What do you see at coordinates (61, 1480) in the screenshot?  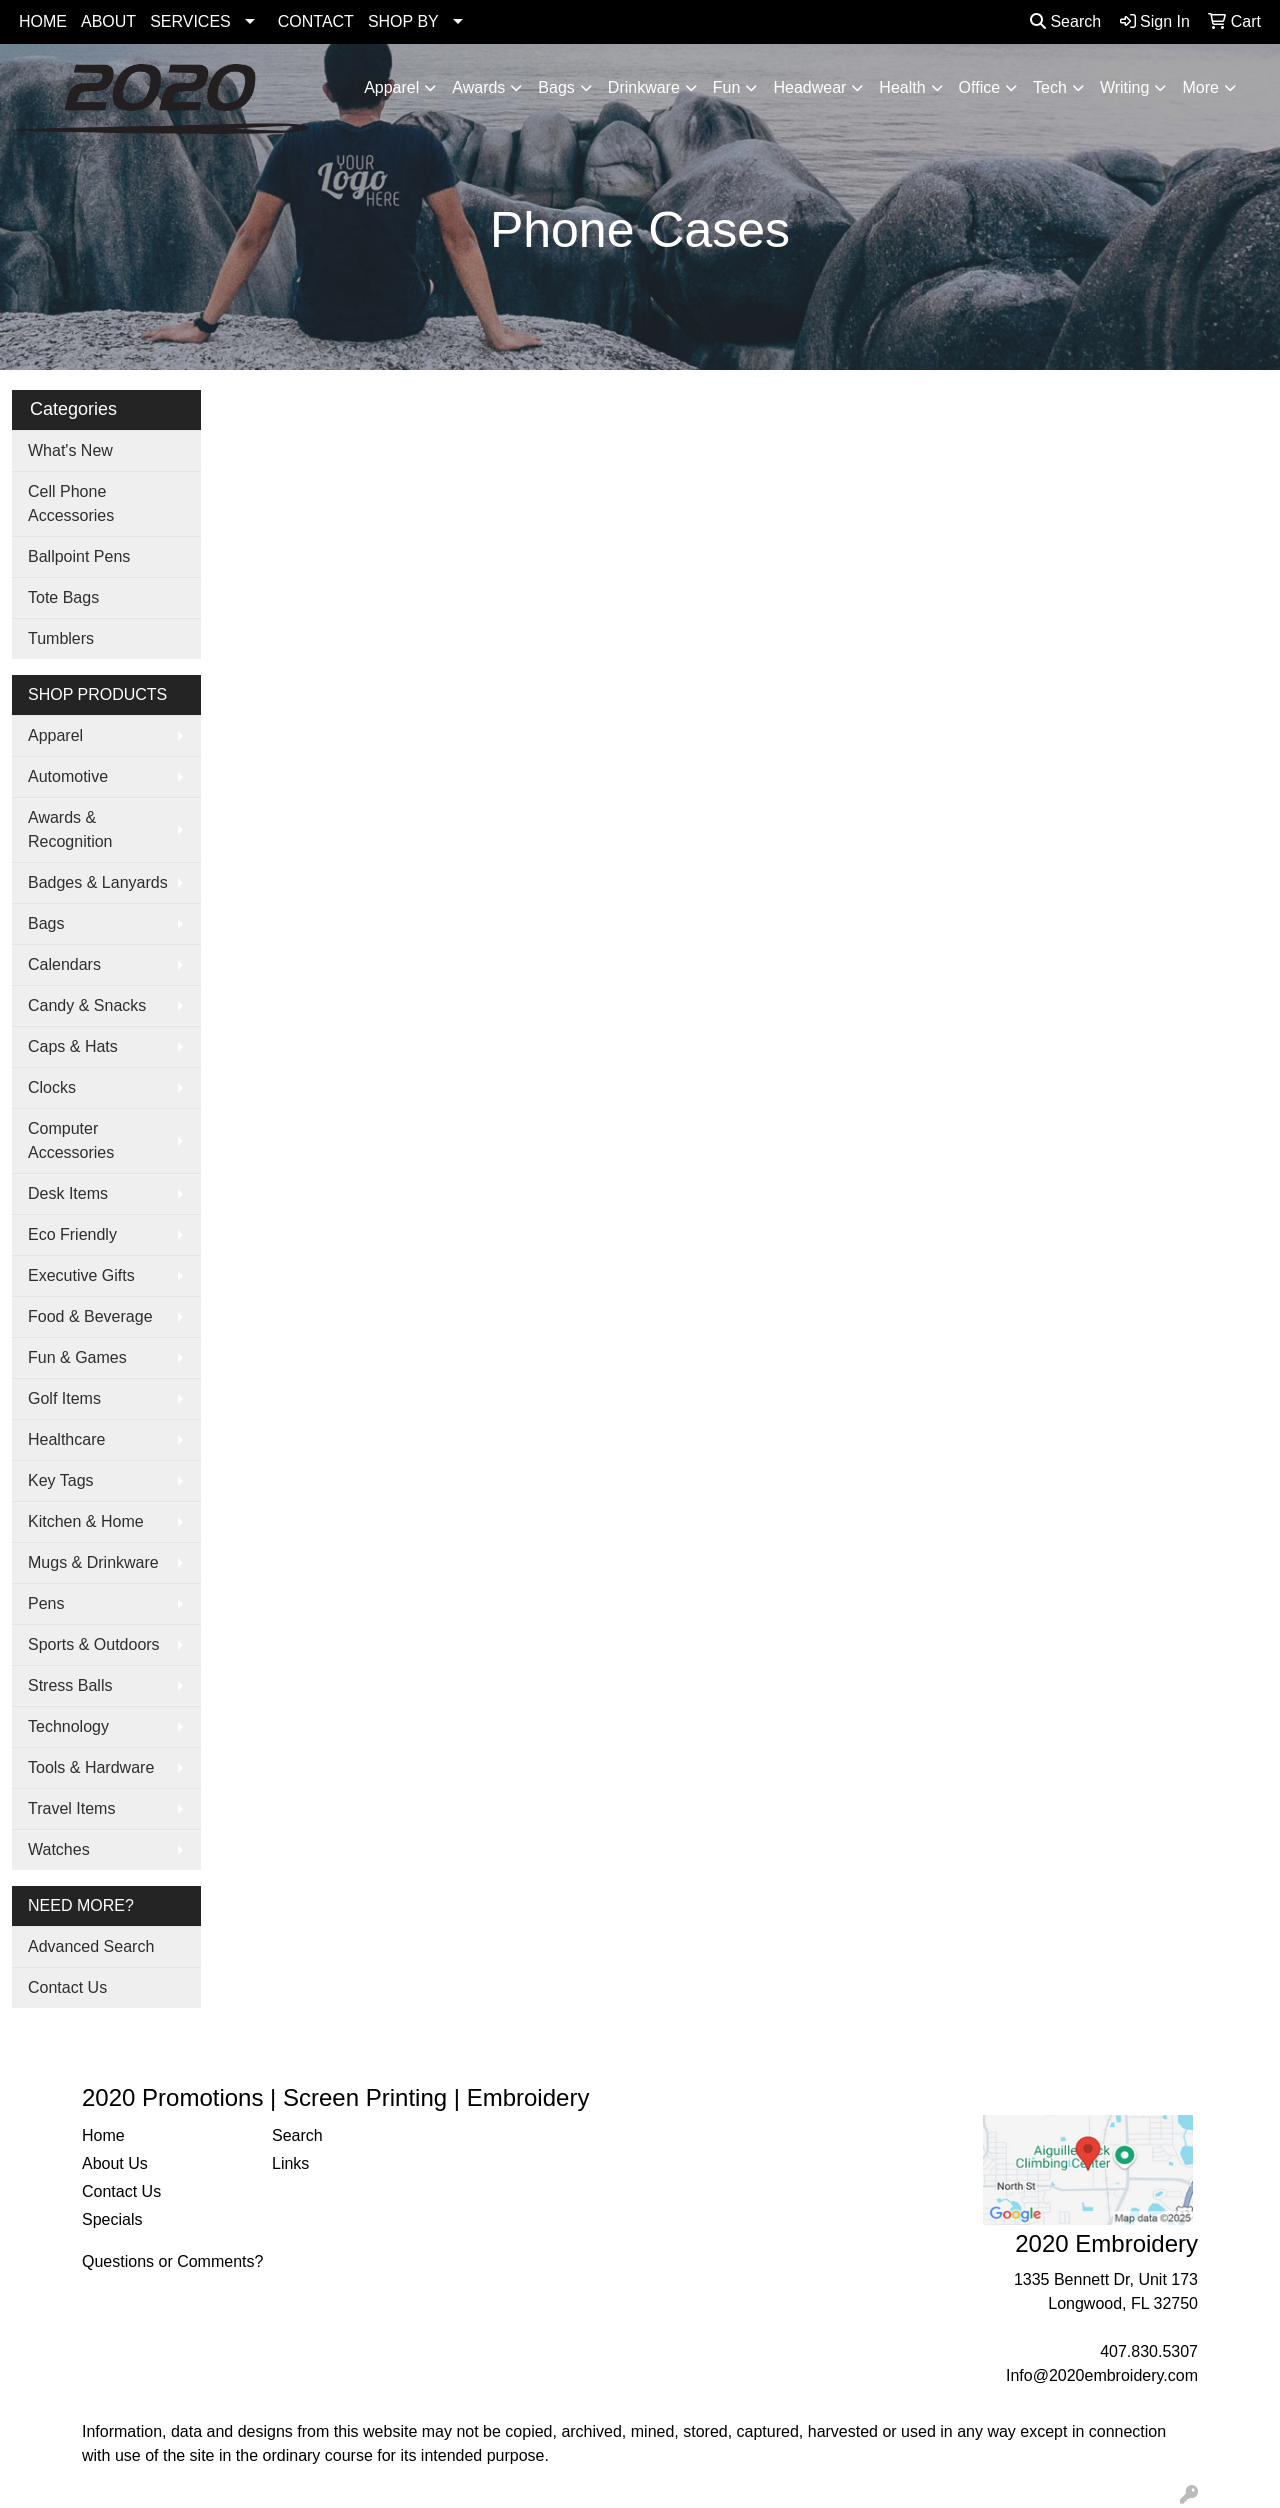 I see `Key Tags` at bounding box center [61, 1480].